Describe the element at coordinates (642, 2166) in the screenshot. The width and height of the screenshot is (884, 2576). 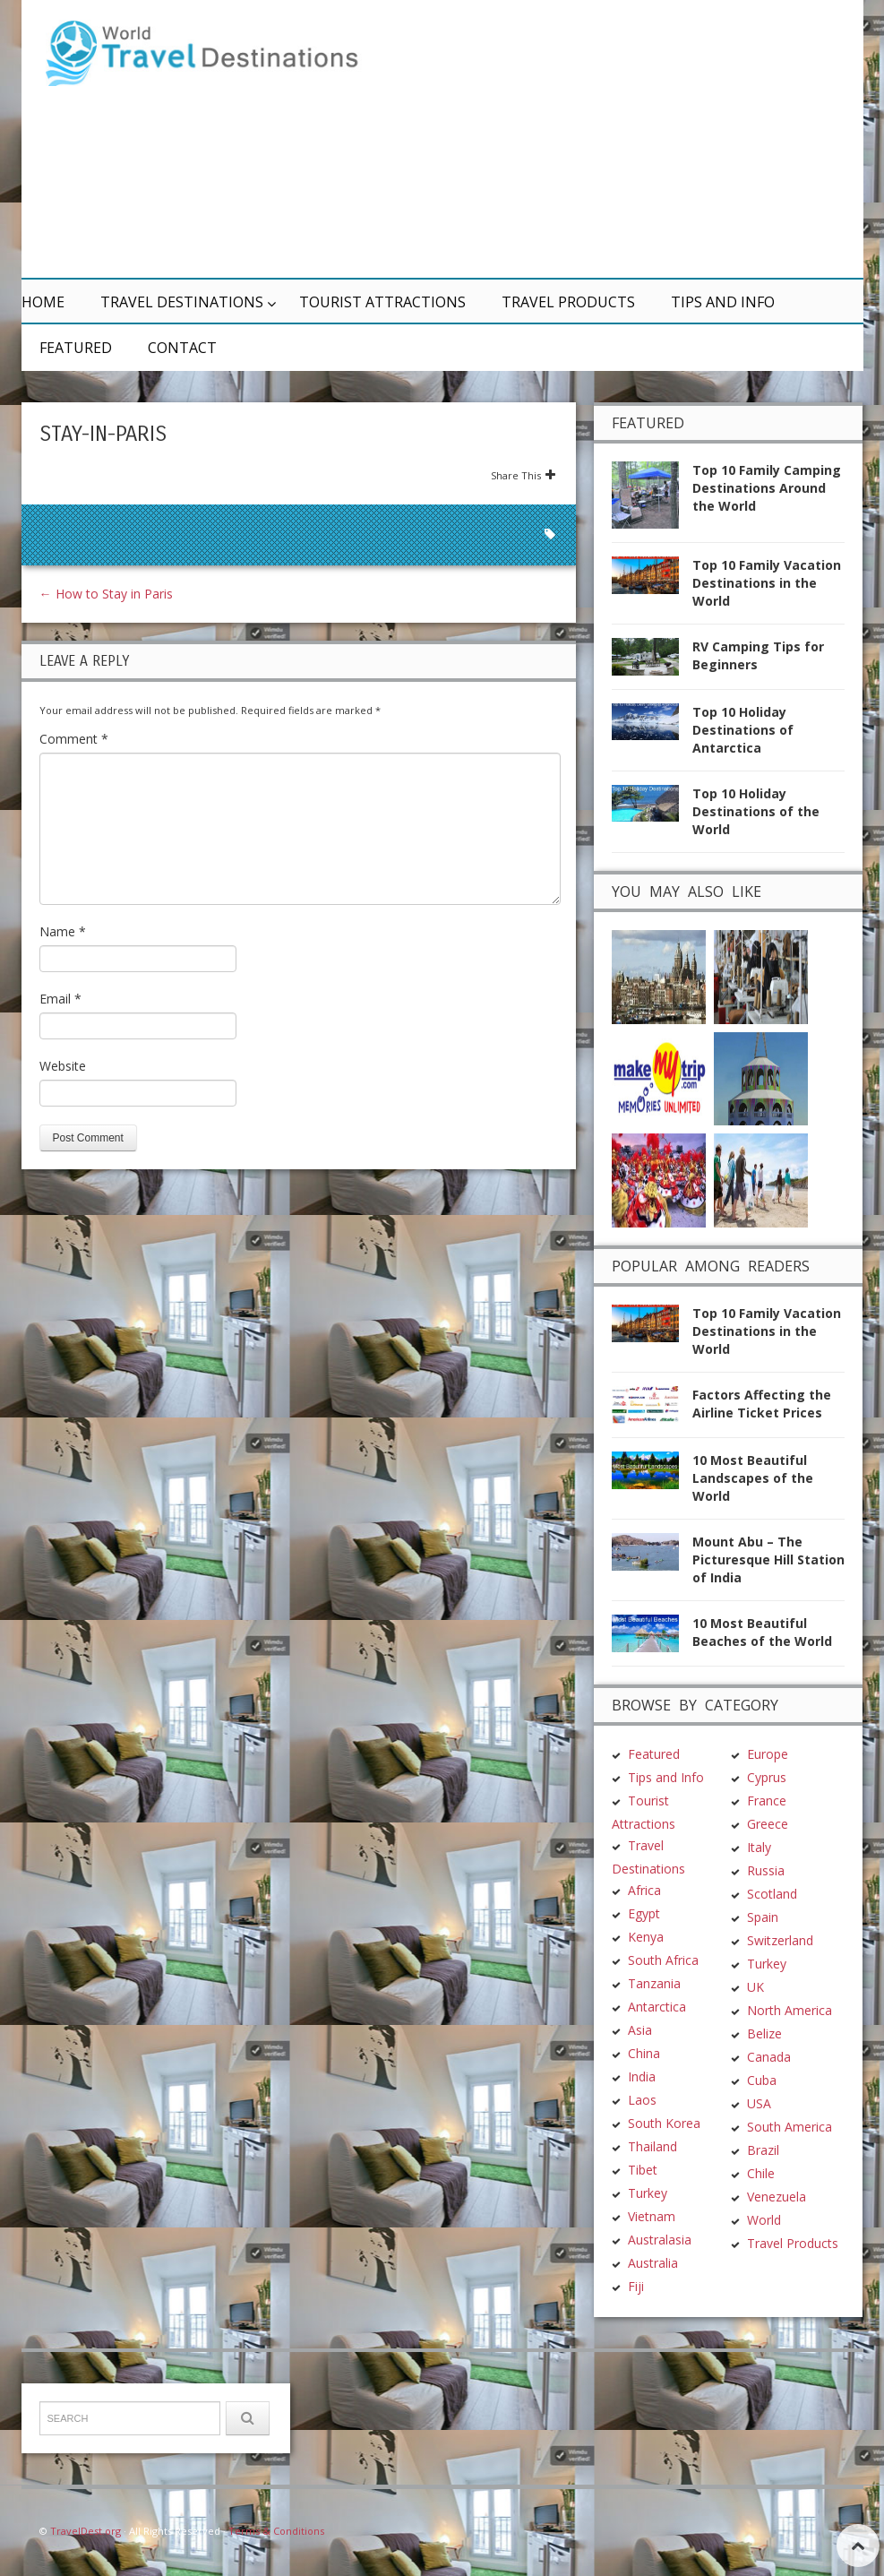
I see `Tibet` at that location.